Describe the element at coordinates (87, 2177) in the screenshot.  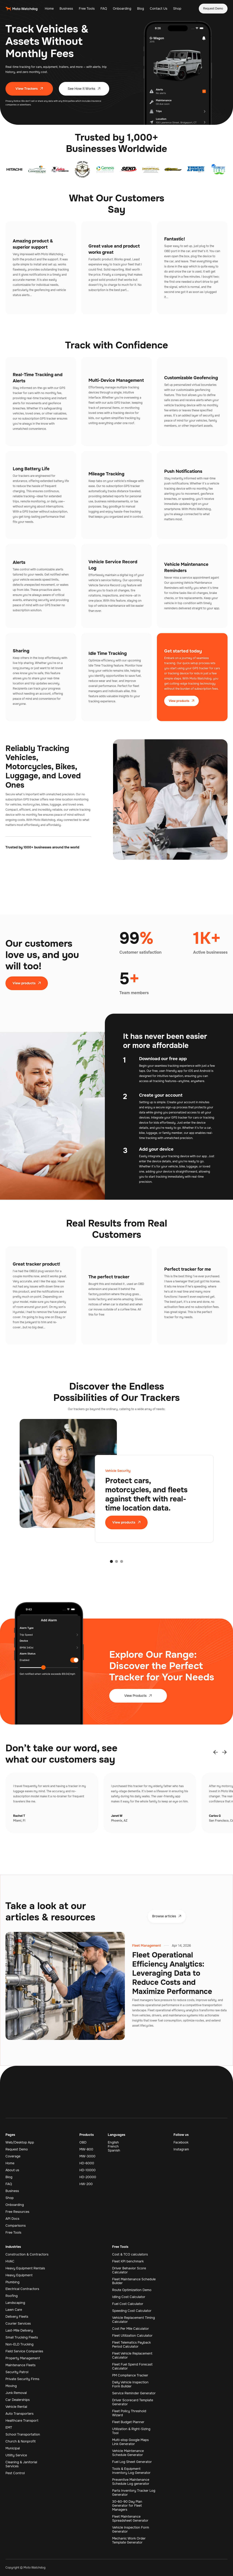
I see `HD-20000` at that location.